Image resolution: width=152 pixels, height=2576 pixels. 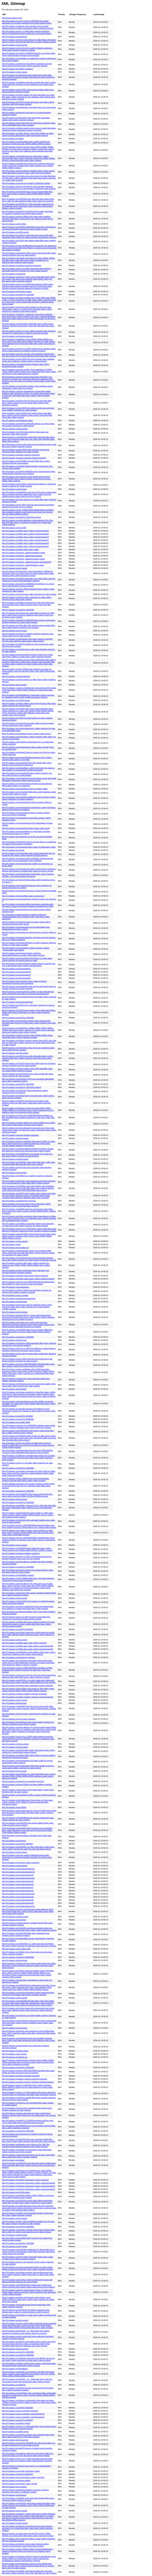 What do you see at coordinates (25, 1479) in the screenshot?
I see `http://fy.lxslaser.com/lxc-3000w-laser-rust-removal-laser-cleaning-machine-with-built-in-water-cooler-product/` at bounding box center [25, 1479].